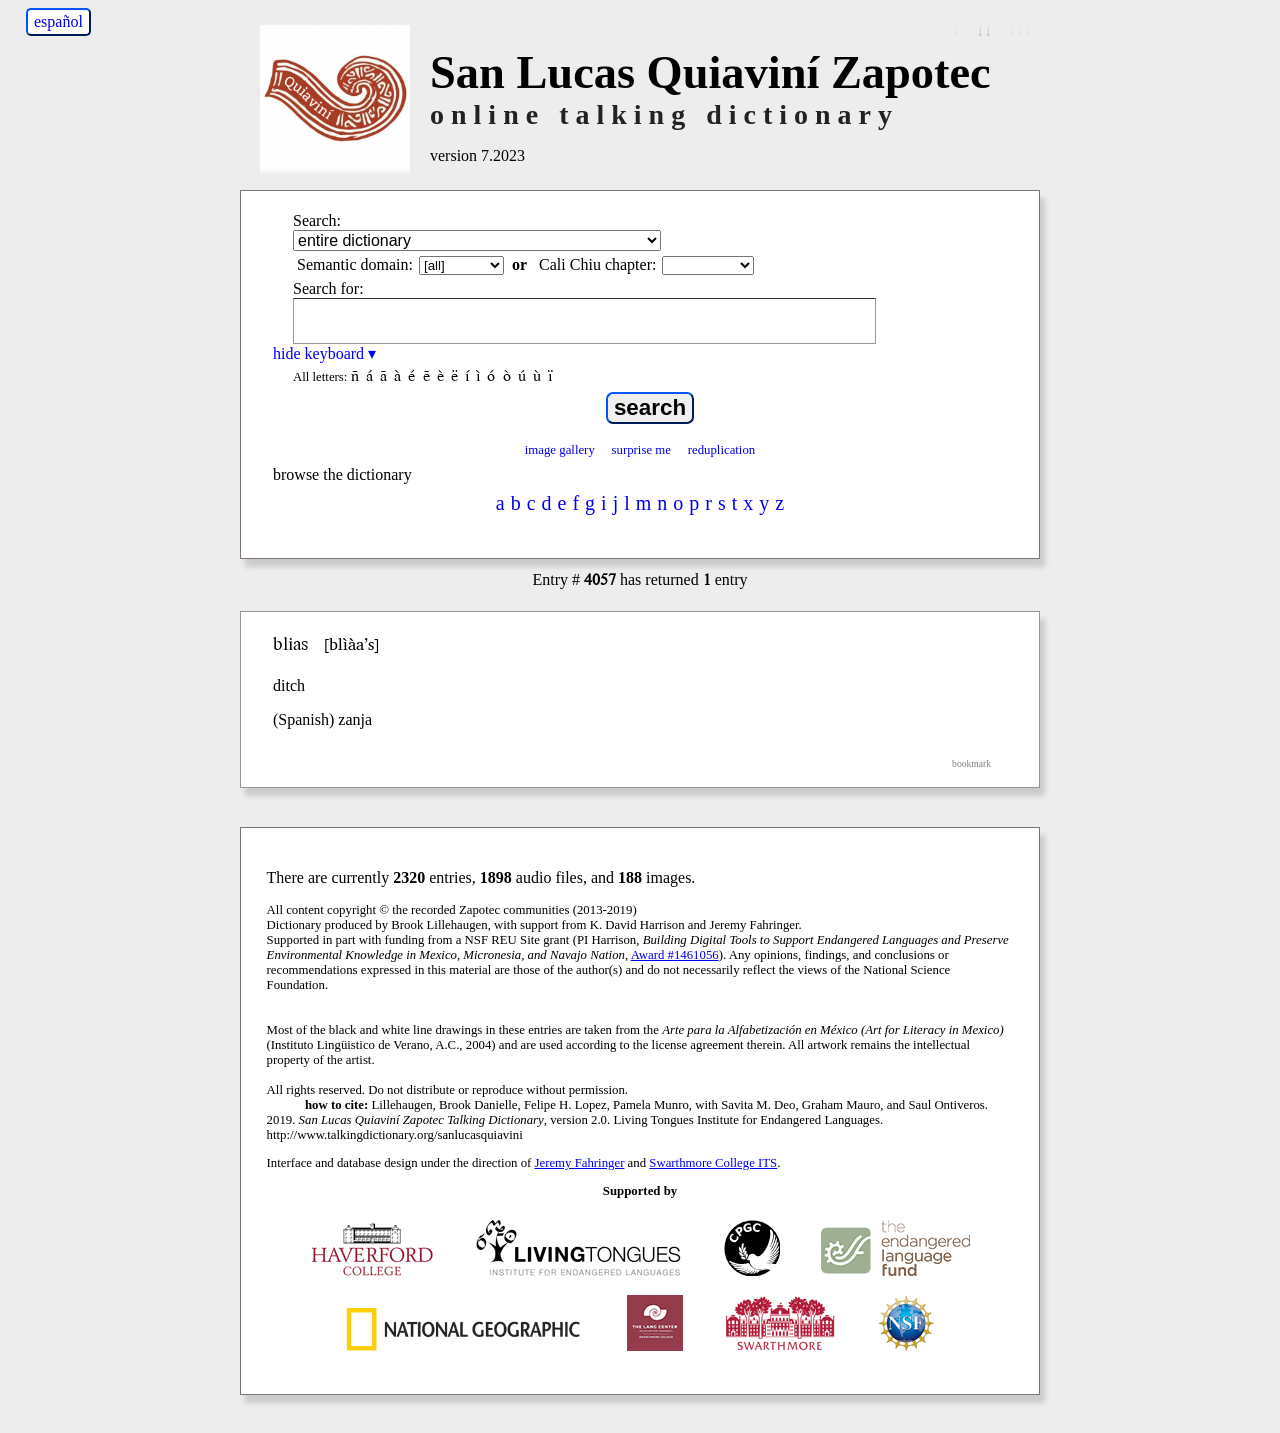 This screenshot has width=1280, height=1433. I want to click on surprise me, so click(641, 450).